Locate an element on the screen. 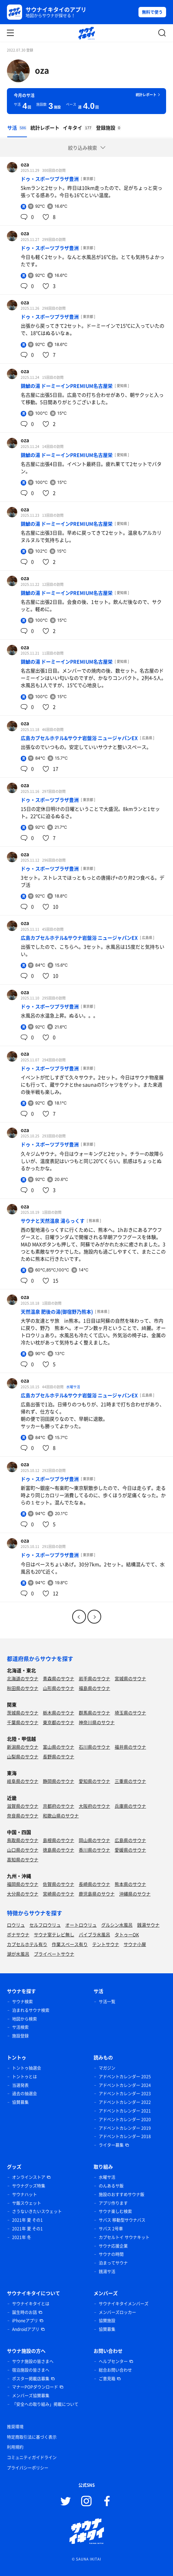 This screenshot has width=173, height=2576. Androidアプリ is located at coordinates (25, 2329).